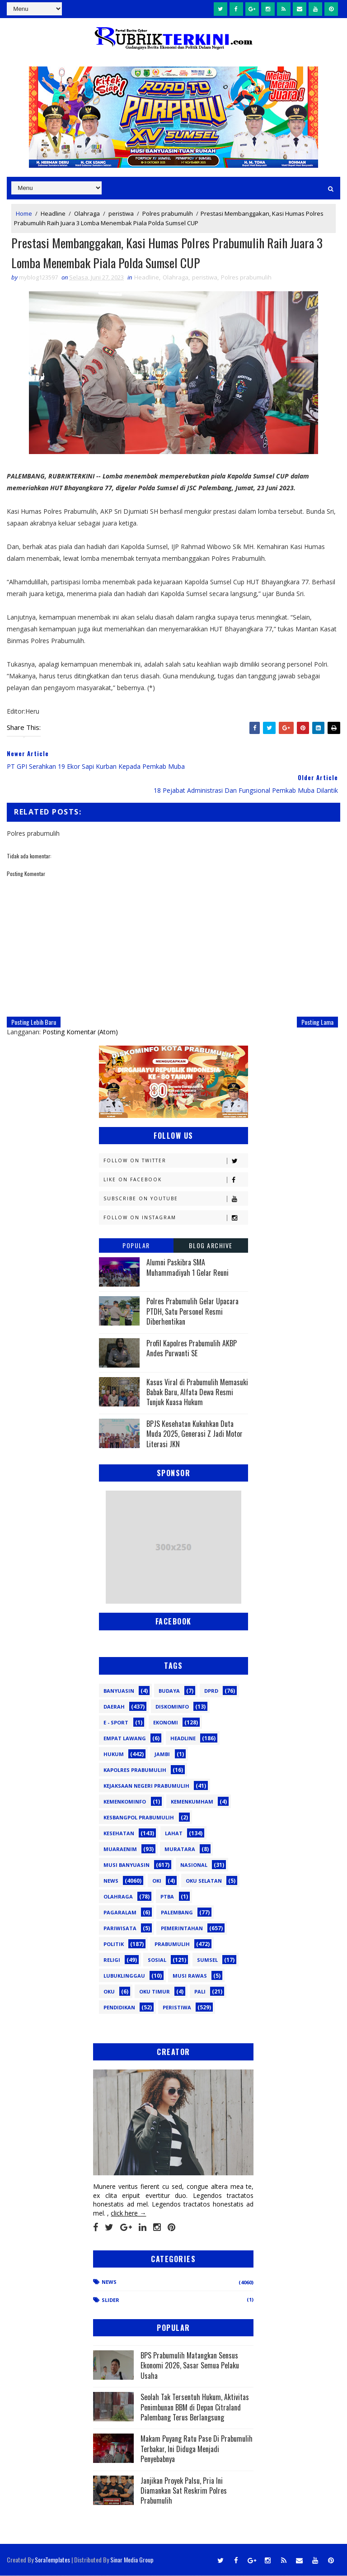  What do you see at coordinates (138, 1817) in the screenshot?
I see `Kesbangpol Prabumulih` at bounding box center [138, 1817].